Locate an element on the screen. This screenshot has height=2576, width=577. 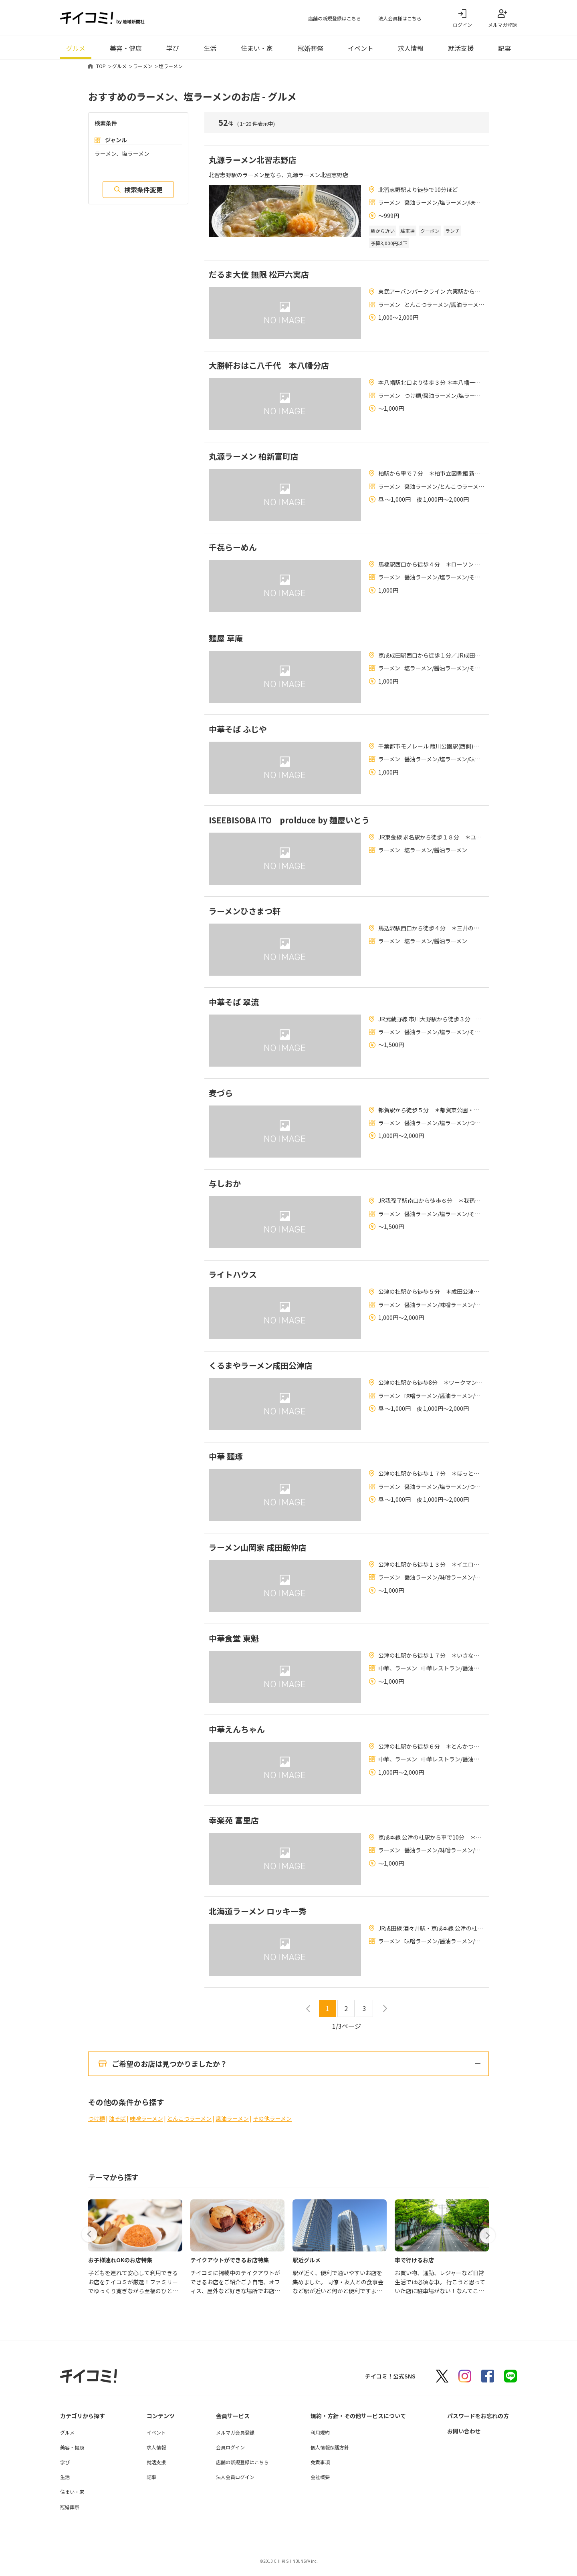
グルメ is located at coordinates (75, 48).